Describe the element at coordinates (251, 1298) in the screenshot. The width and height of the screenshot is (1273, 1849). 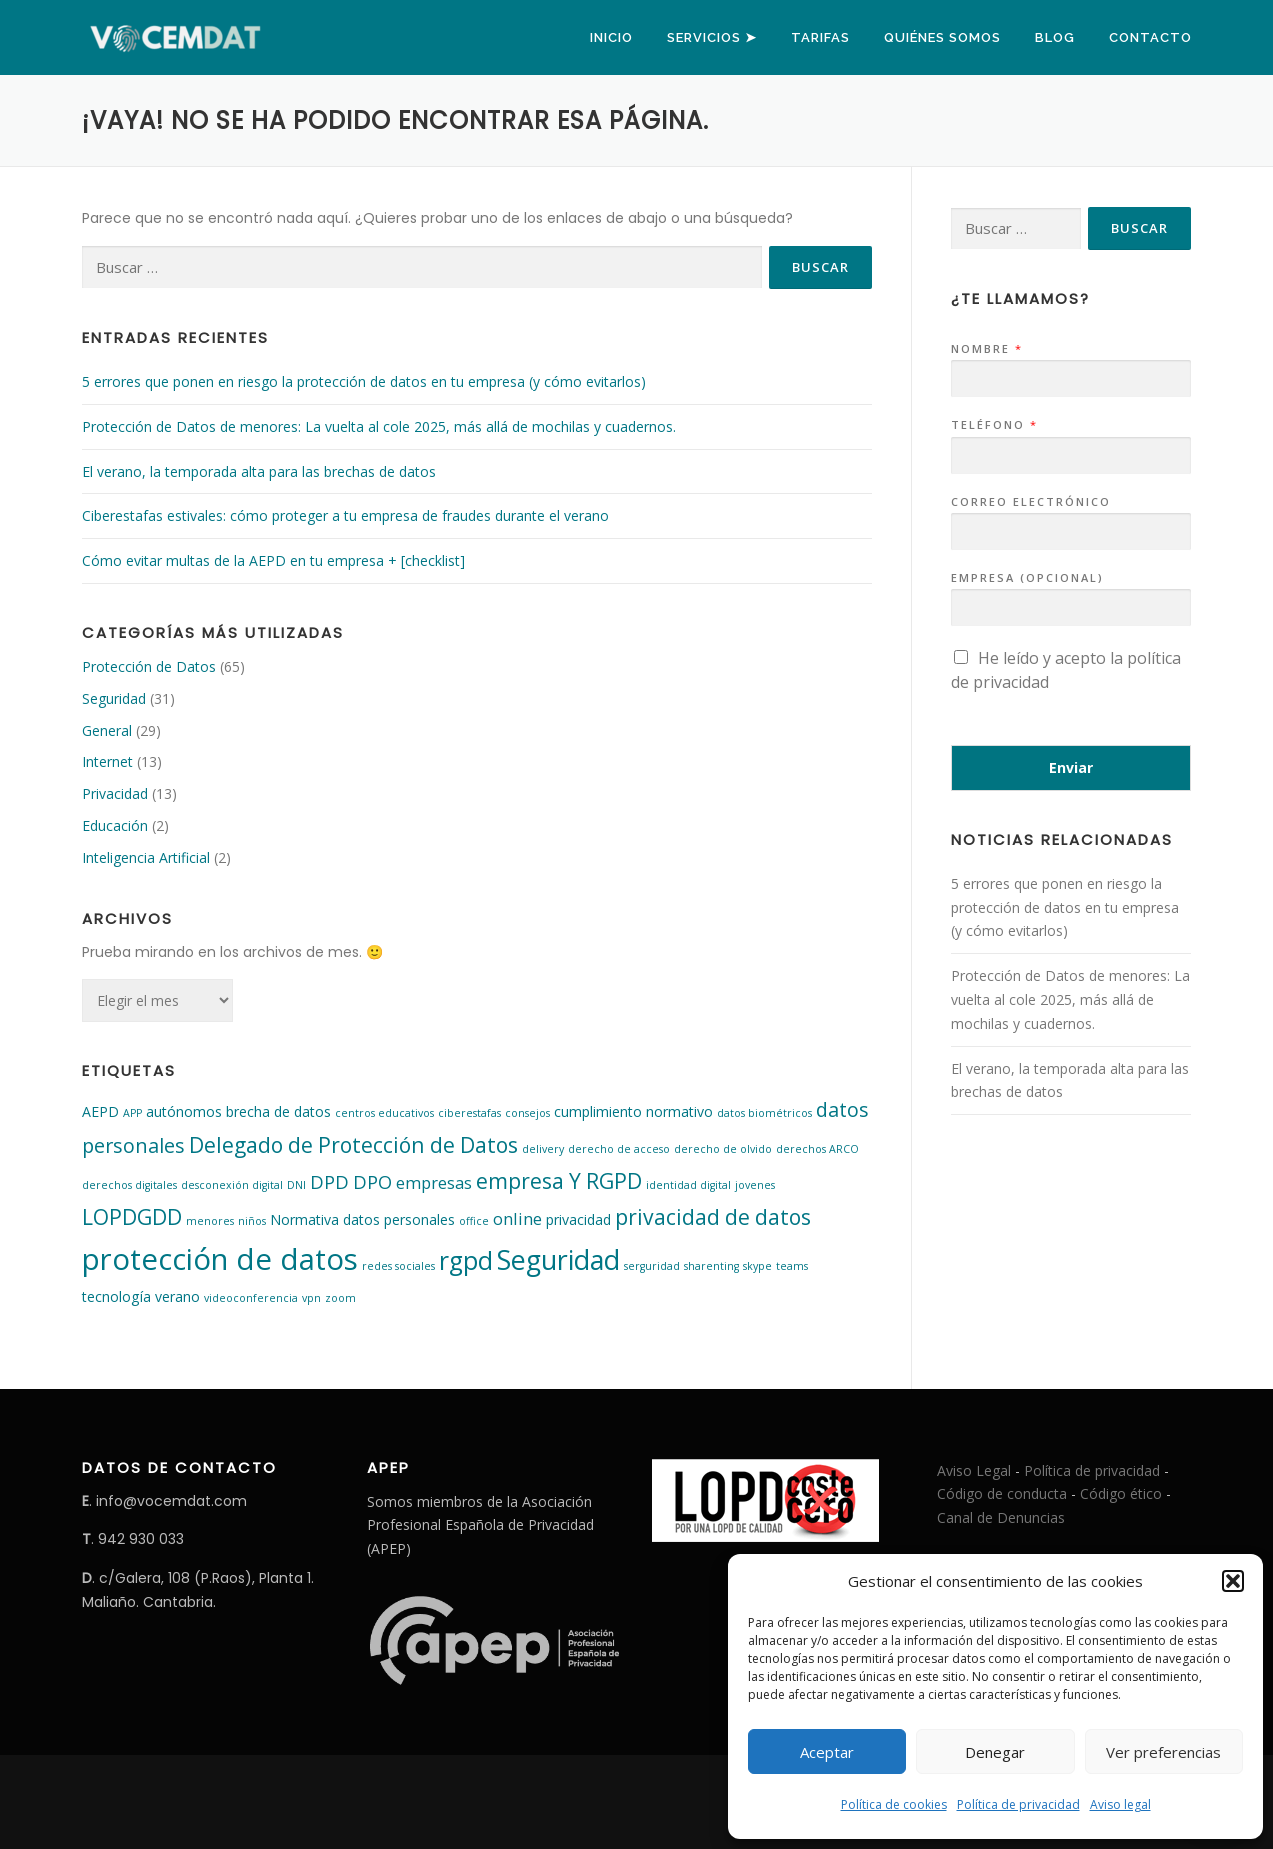
I see `videoconferencia [videoconferencia (1 elemento)]` at that location.